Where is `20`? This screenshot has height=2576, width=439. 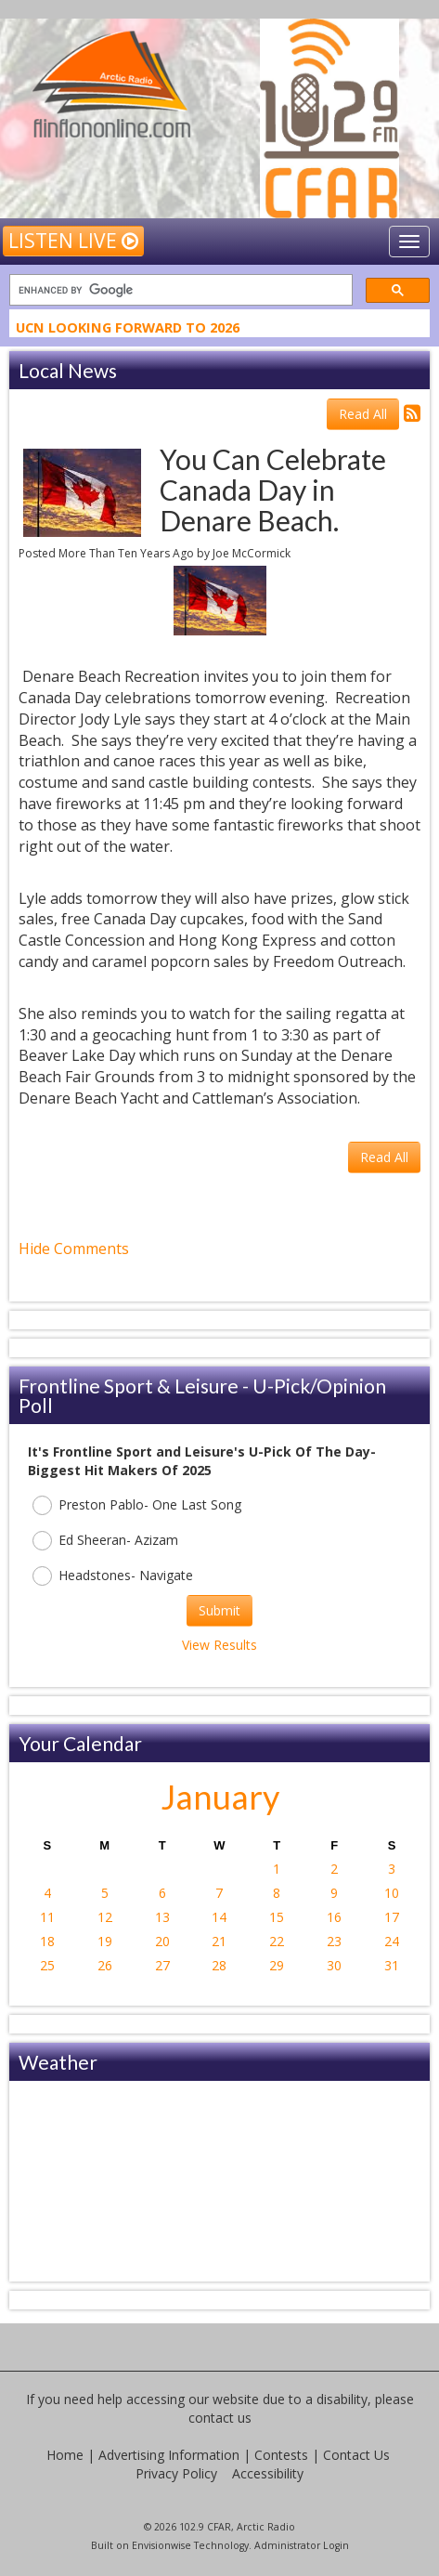 20 is located at coordinates (162, 1941).